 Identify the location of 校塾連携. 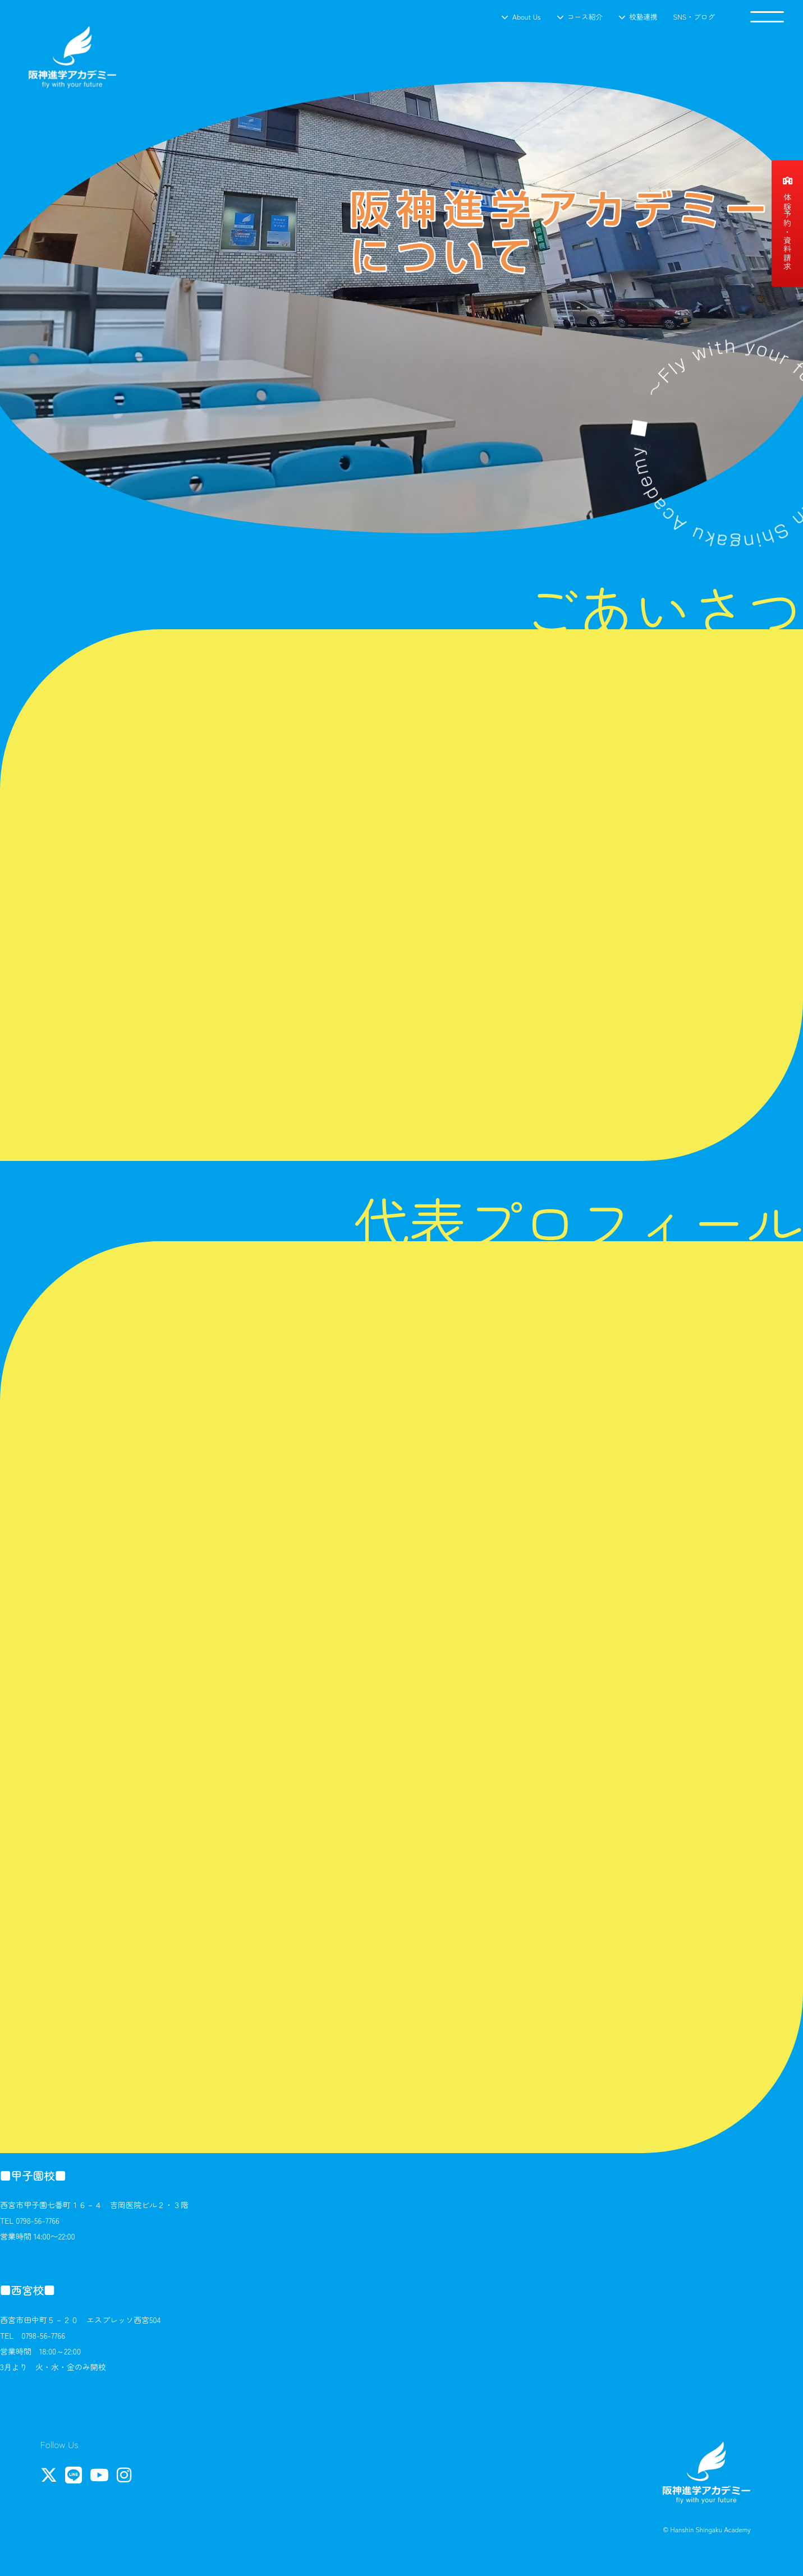
(643, 16).